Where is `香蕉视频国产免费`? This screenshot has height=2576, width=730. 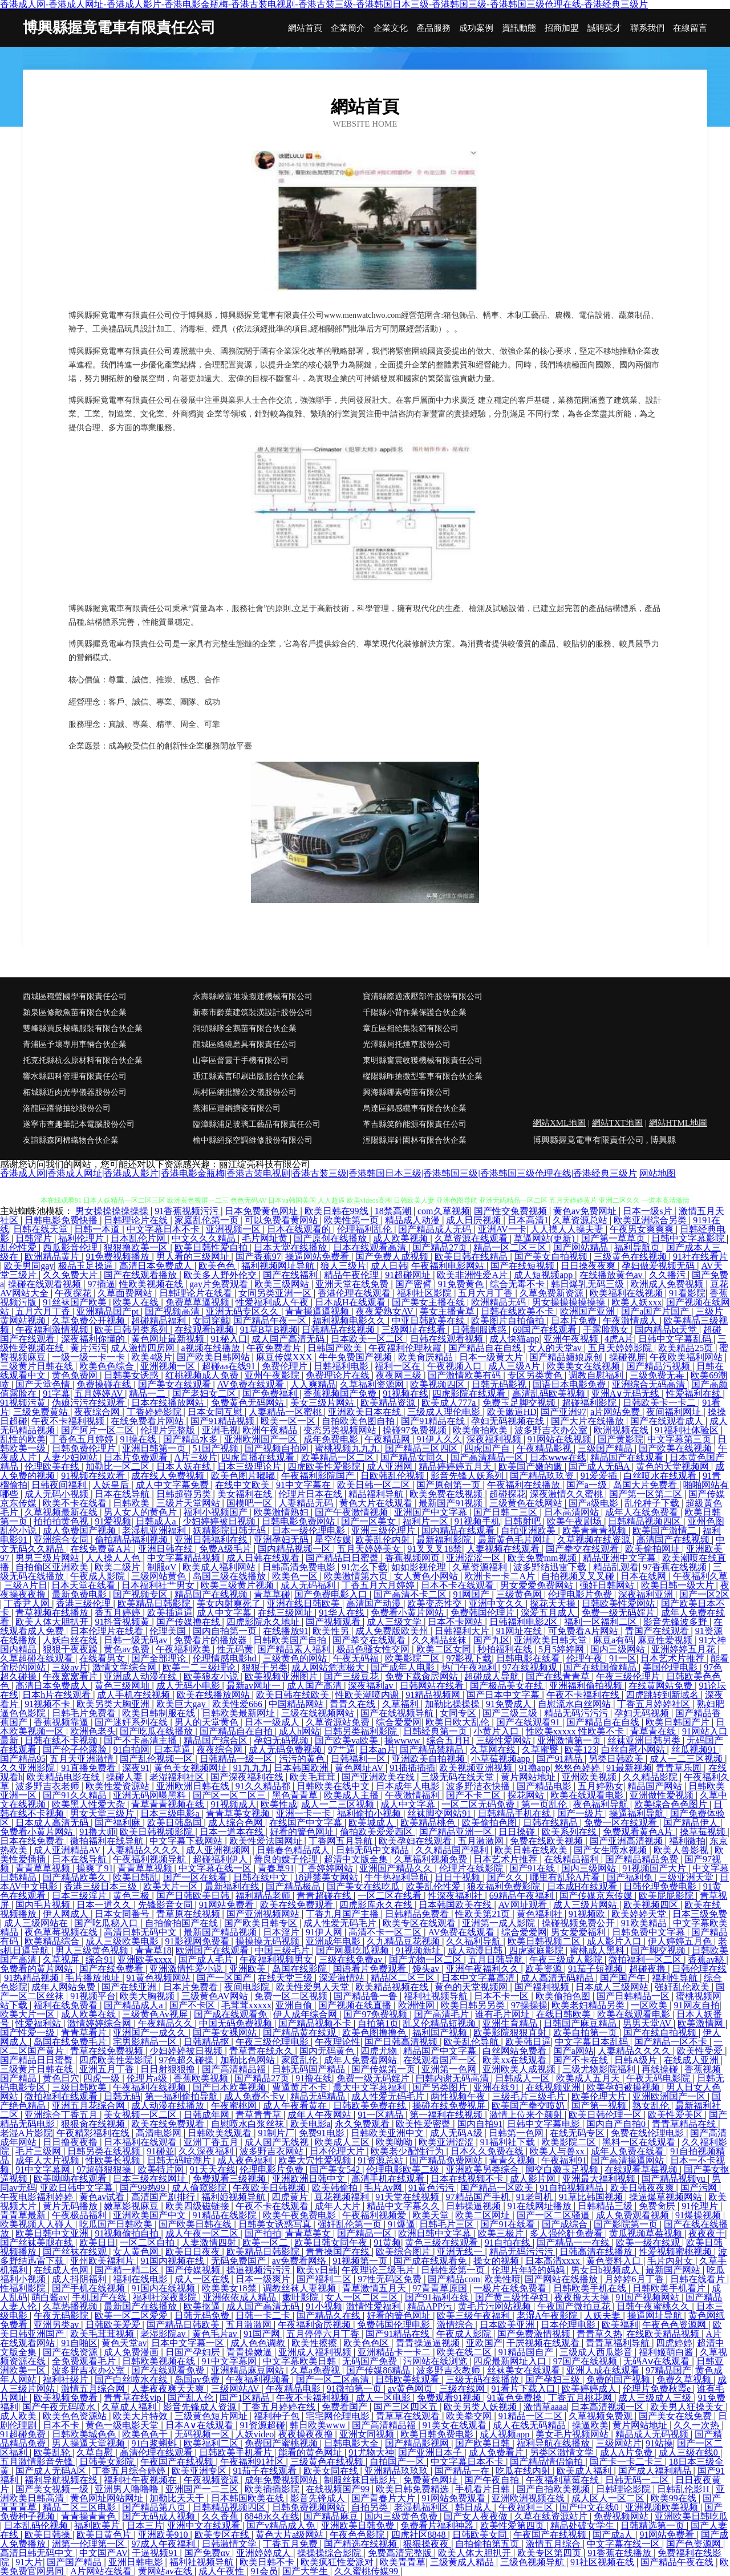
香蕉视频国产免费 is located at coordinates (341, 1393).